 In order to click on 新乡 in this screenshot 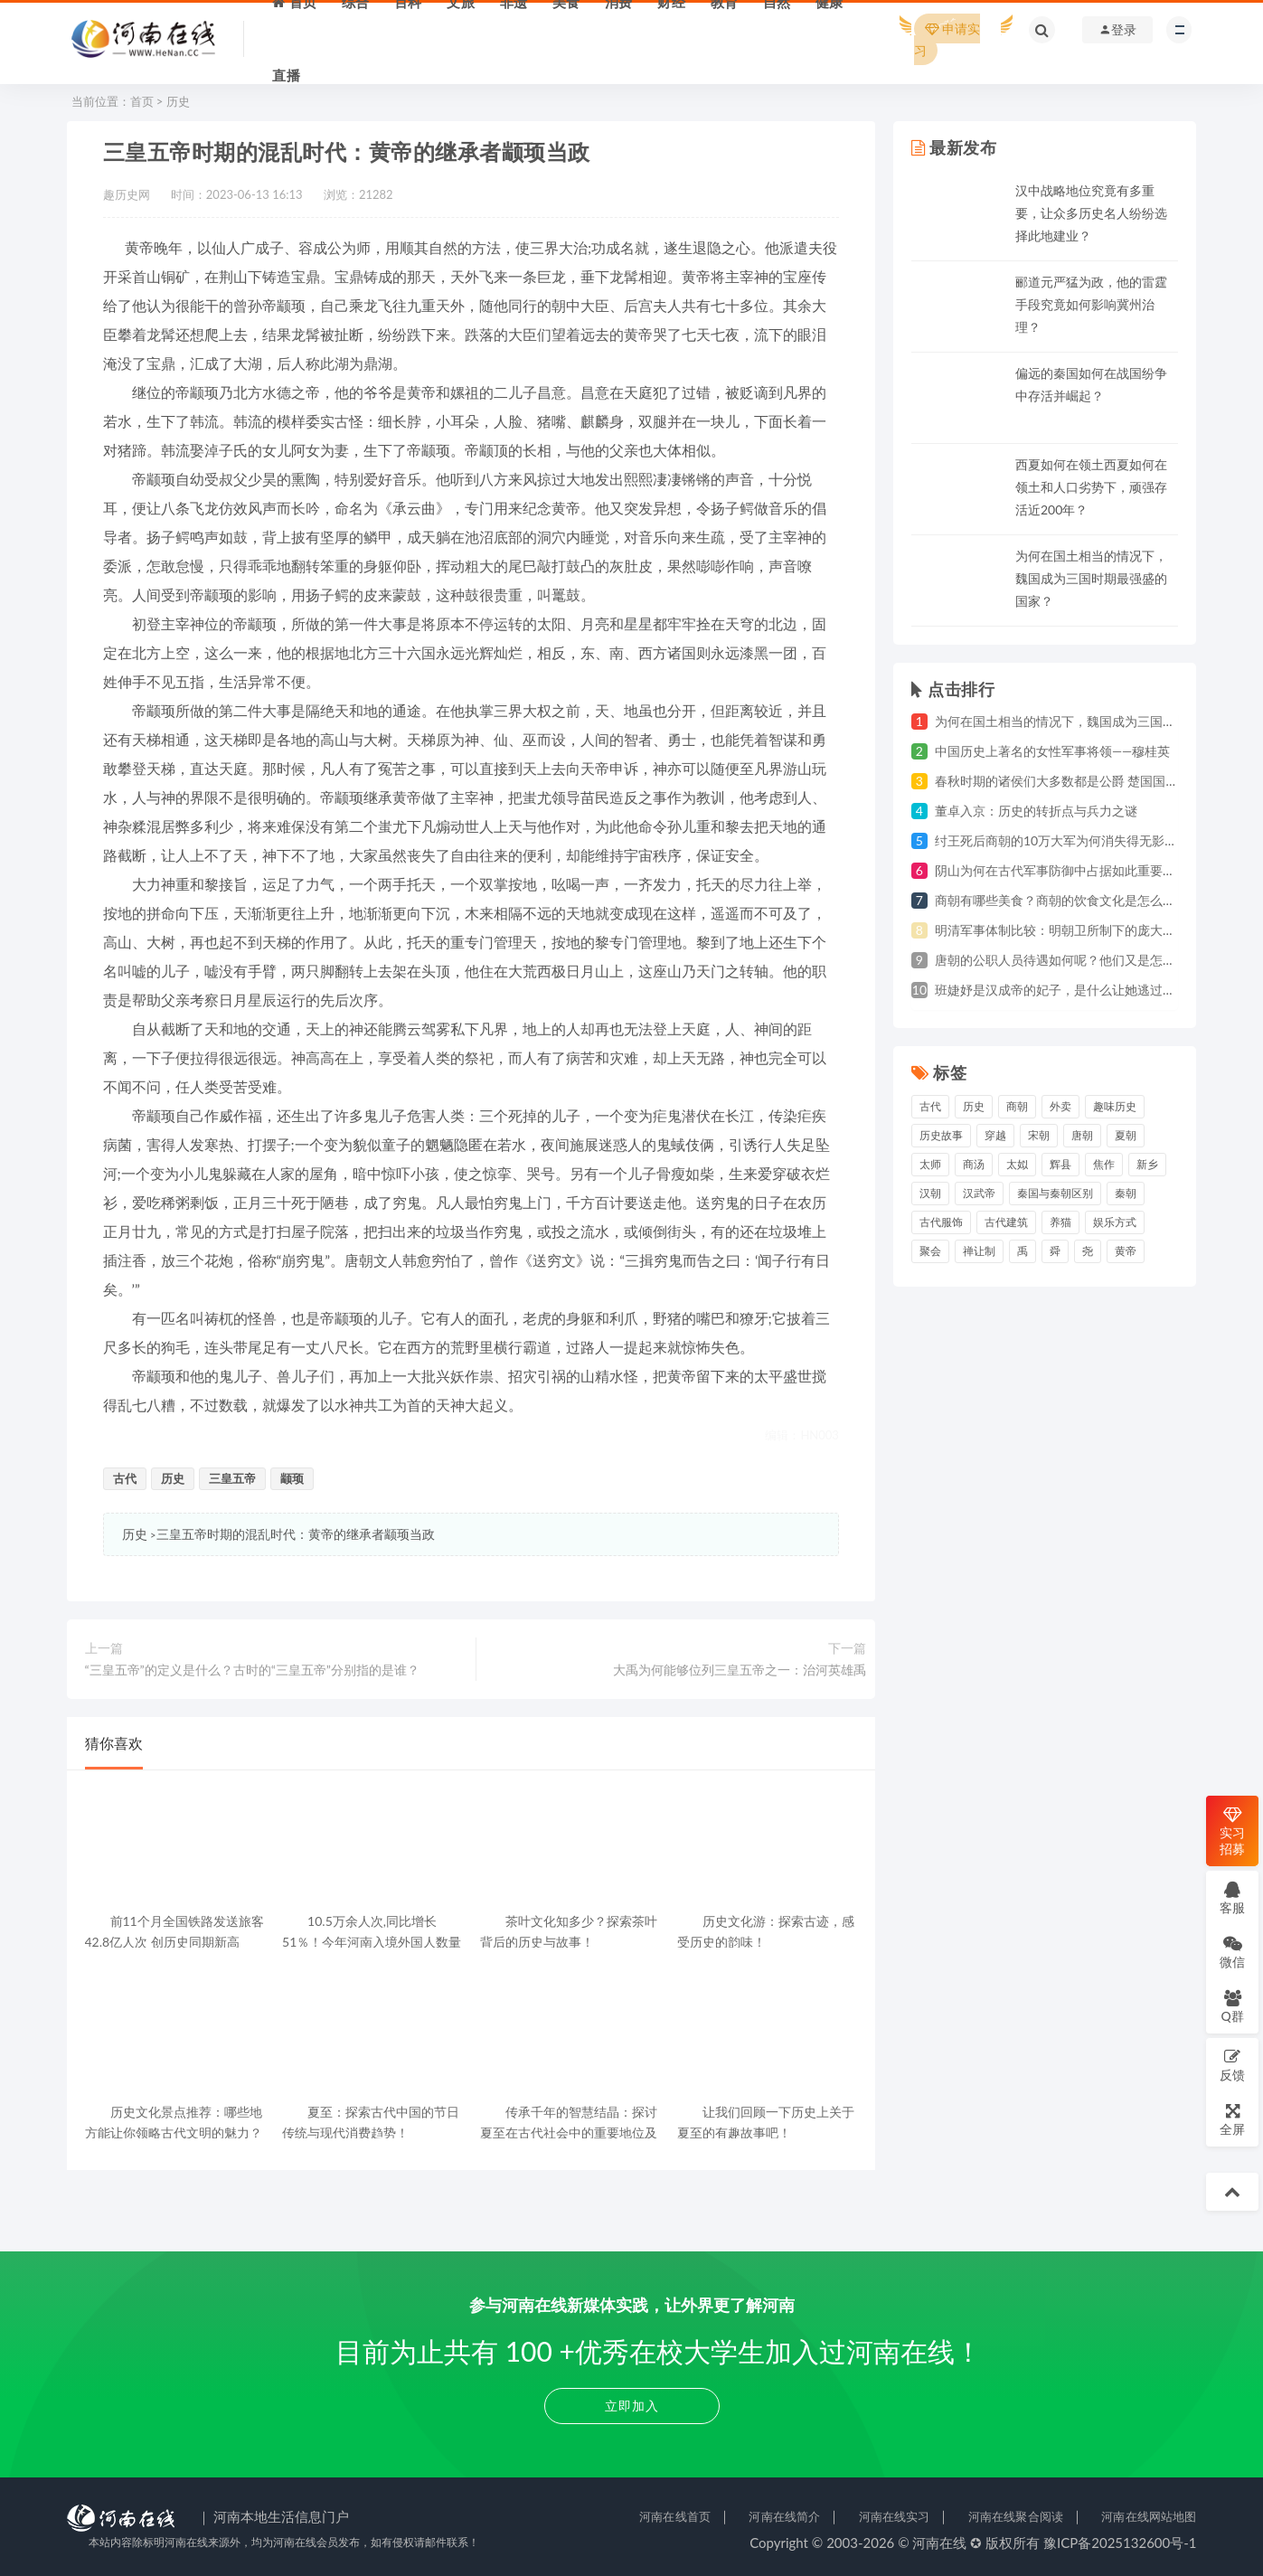, I will do `click(1147, 1164)`.